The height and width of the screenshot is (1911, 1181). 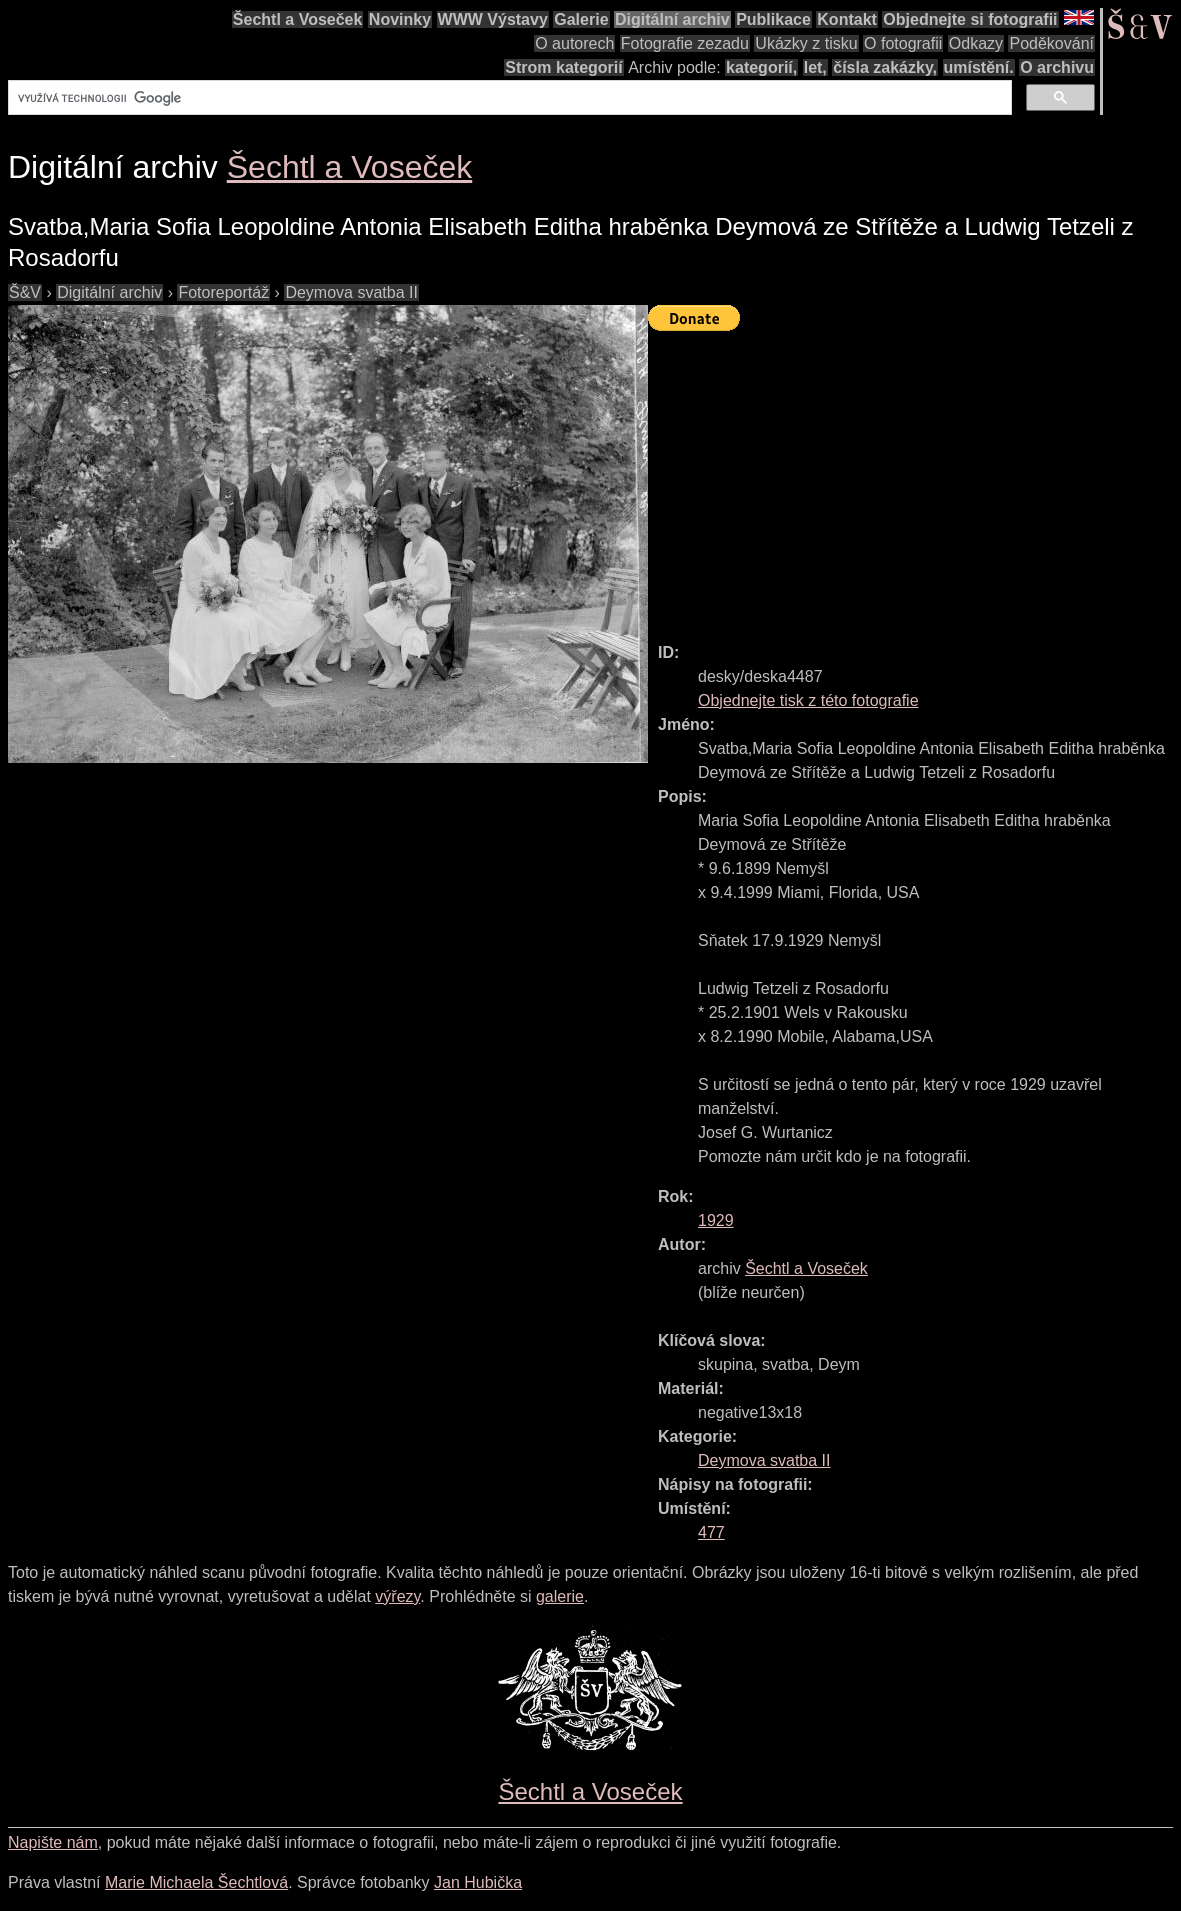 I want to click on 477, so click(x=711, y=1532).